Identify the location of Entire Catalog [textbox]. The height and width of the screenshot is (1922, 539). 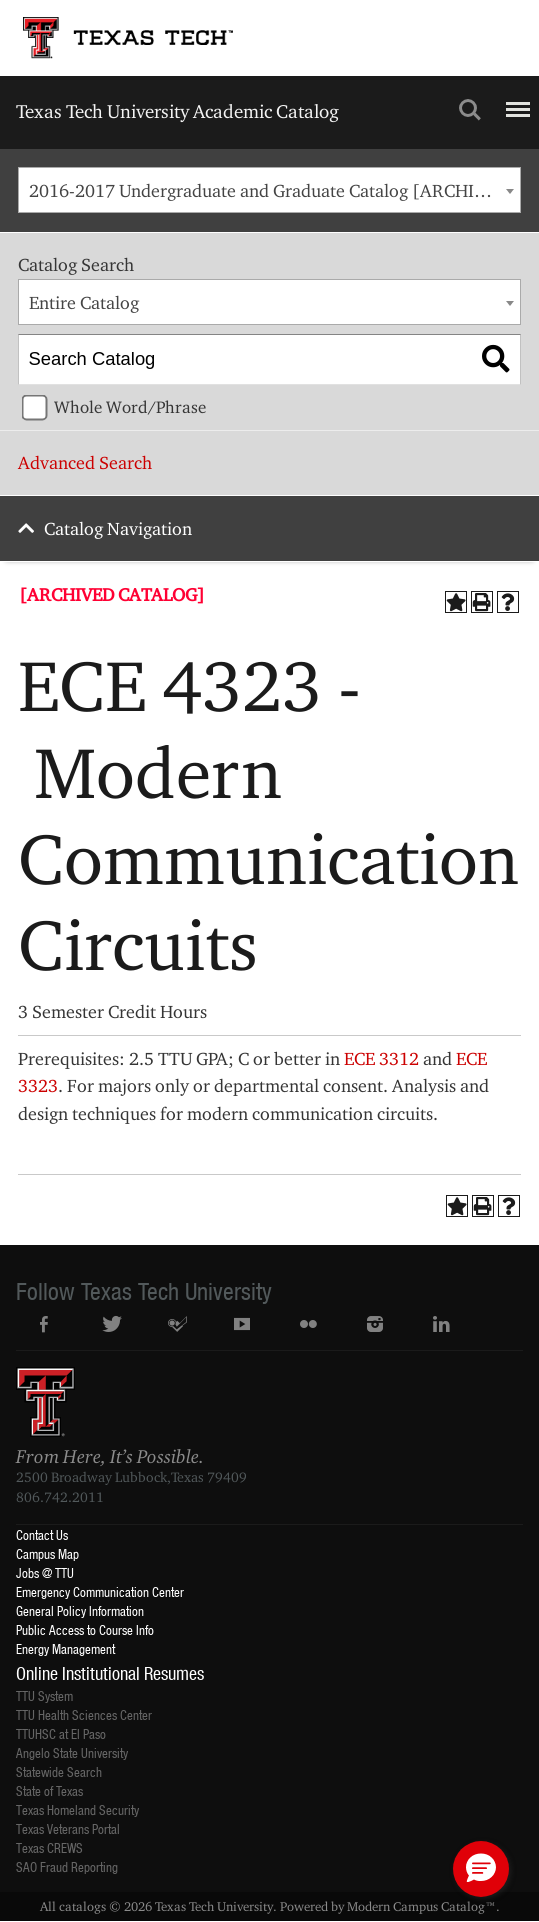
(84, 302).